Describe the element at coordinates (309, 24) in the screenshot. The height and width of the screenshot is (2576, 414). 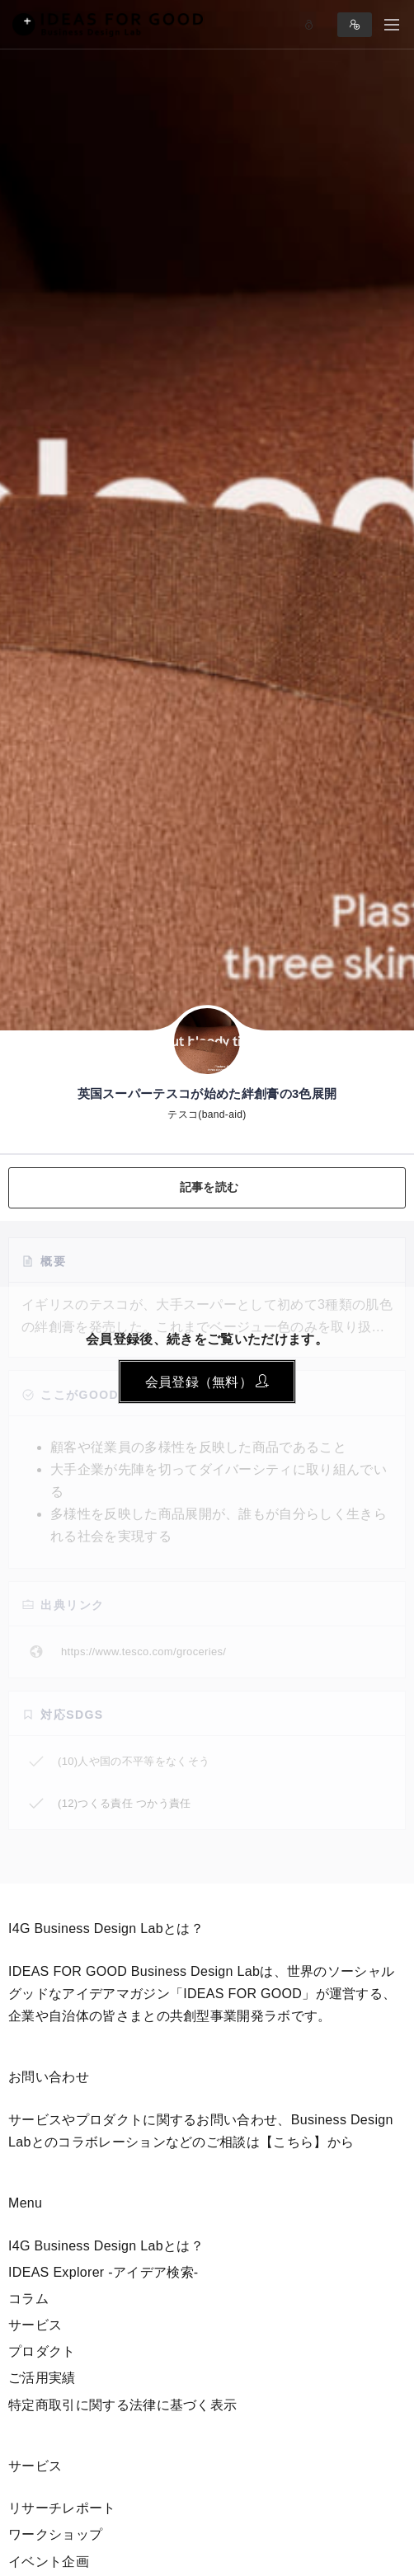
I see `Log in` at that location.